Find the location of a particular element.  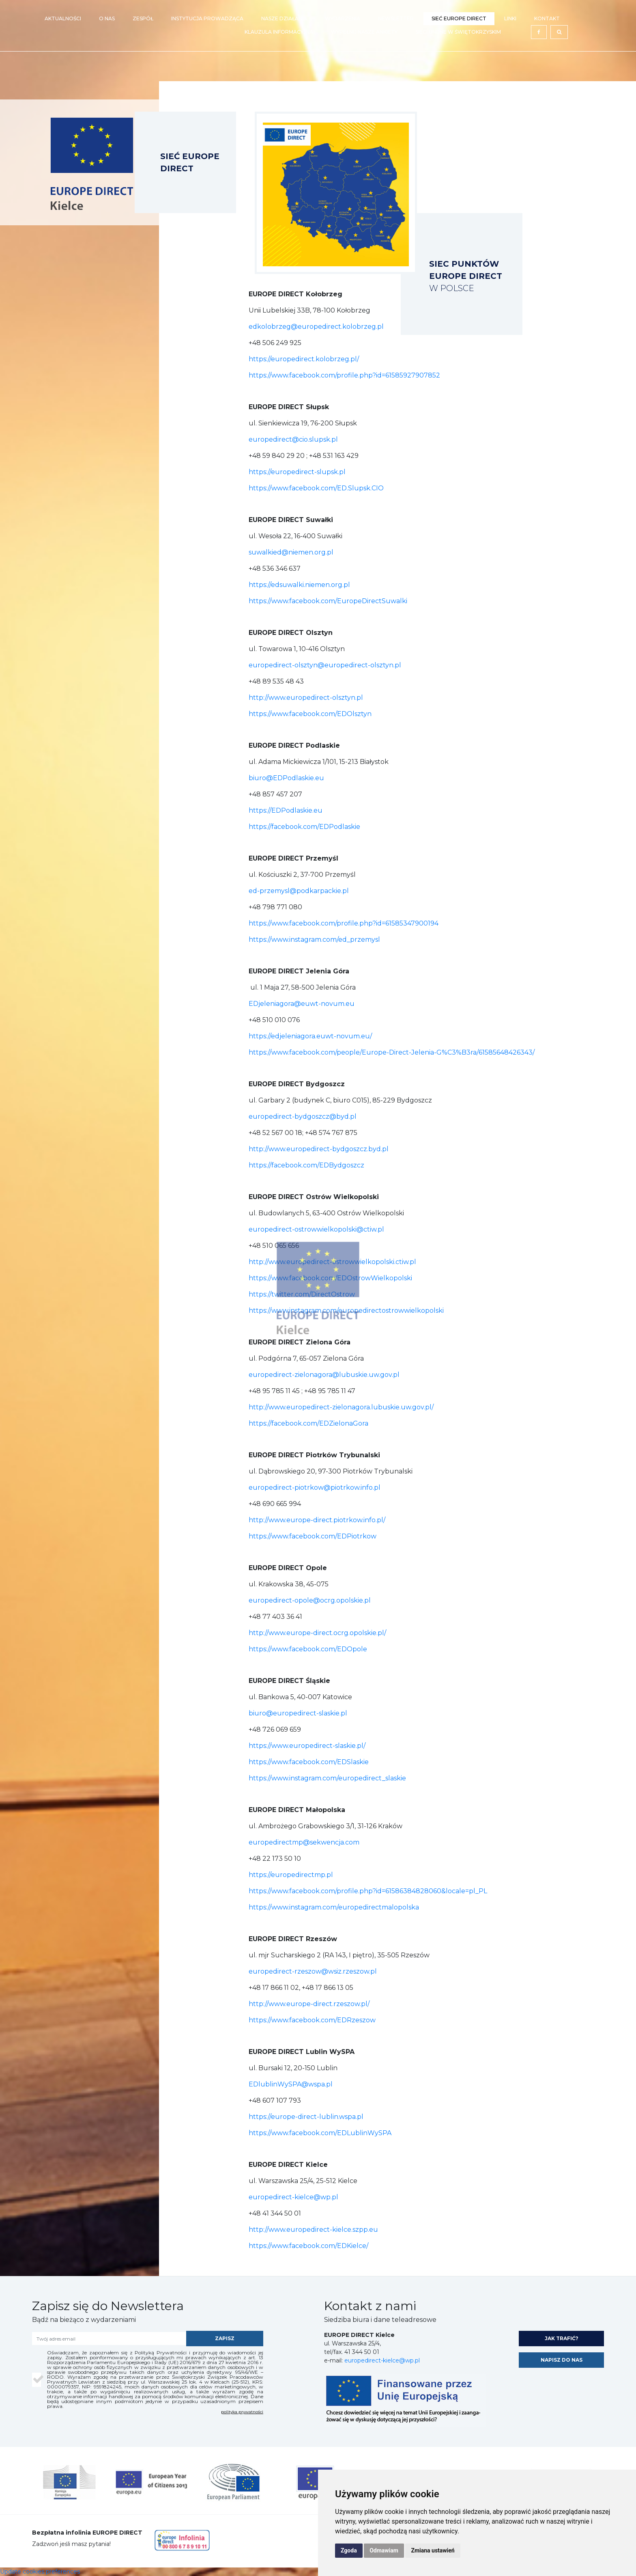

http://www.europedirect-olsztyn.pl is located at coordinates (306, 697).